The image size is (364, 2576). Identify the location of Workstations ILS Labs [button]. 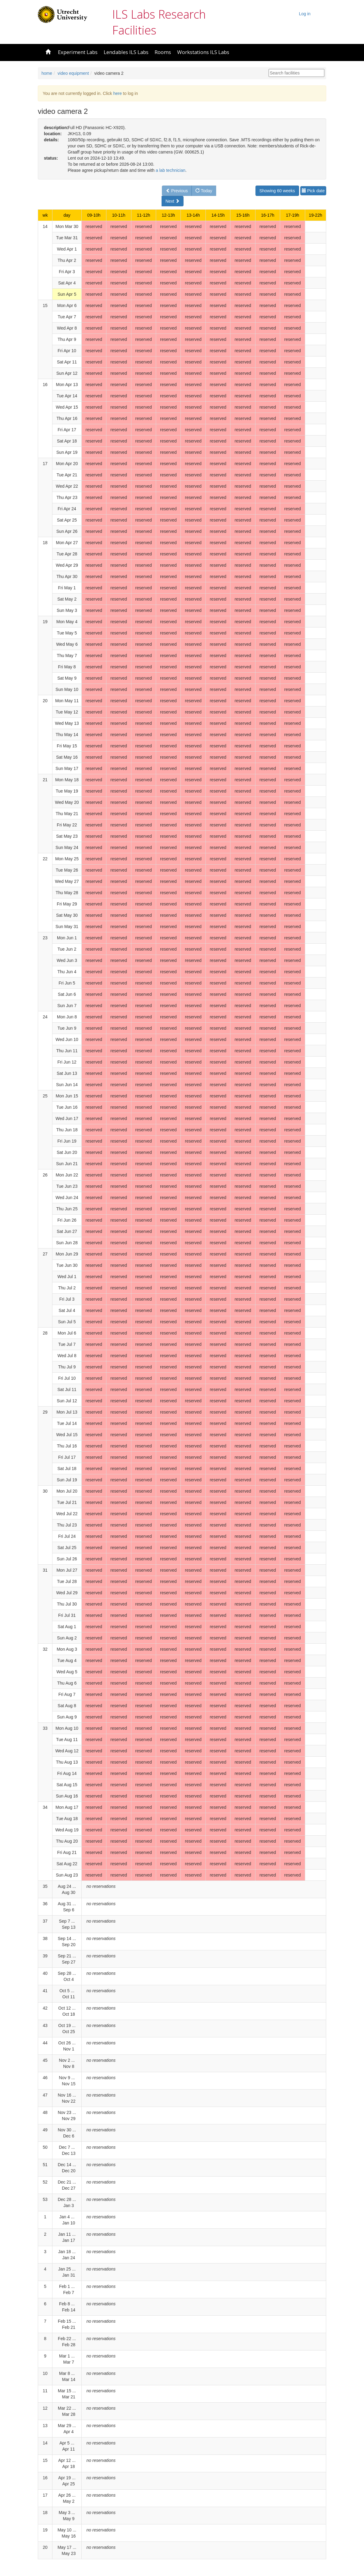
(203, 52).